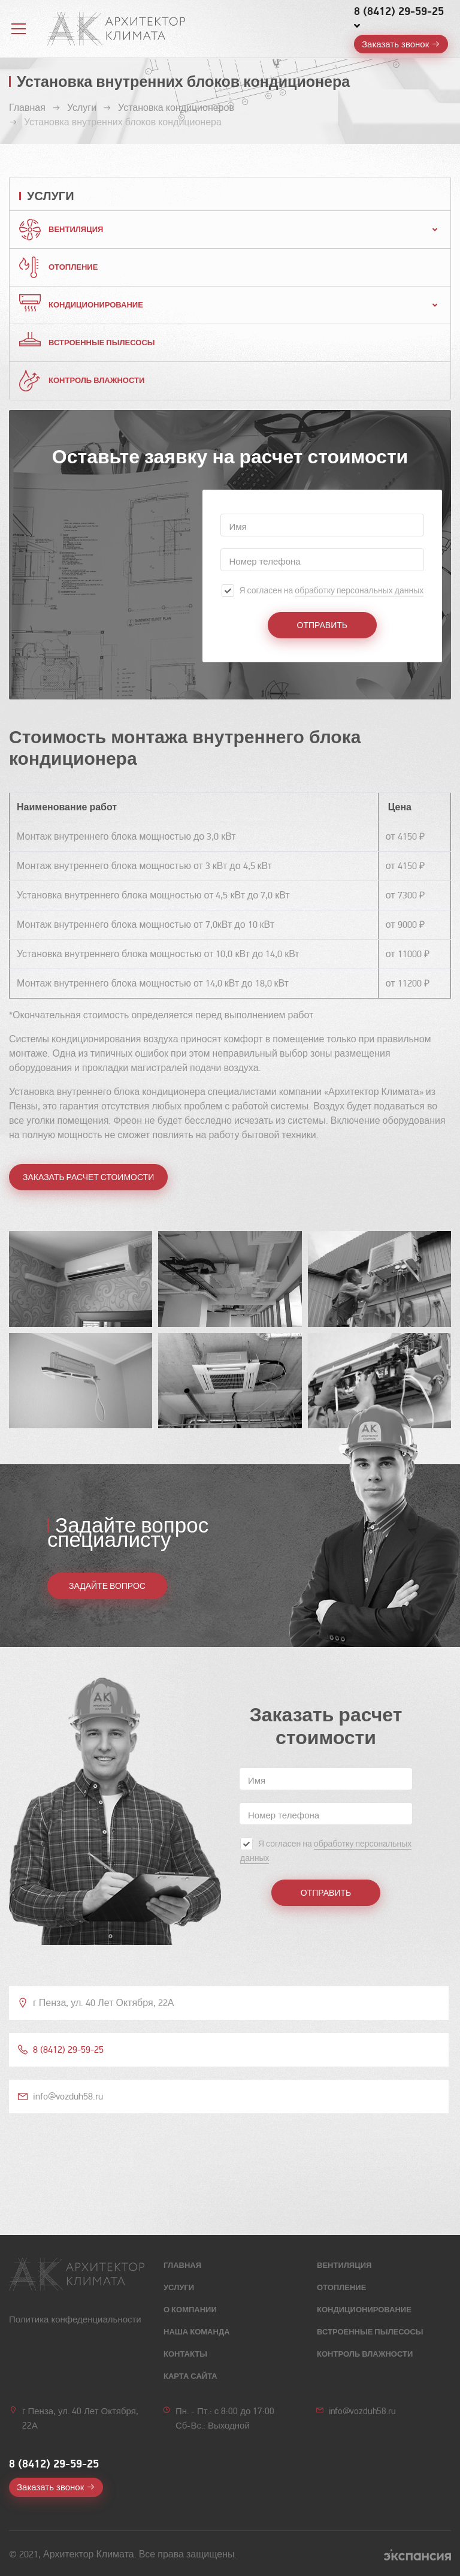 This screenshot has width=460, height=2576. I want to click on обработку персональных данных, so click(359, 591).